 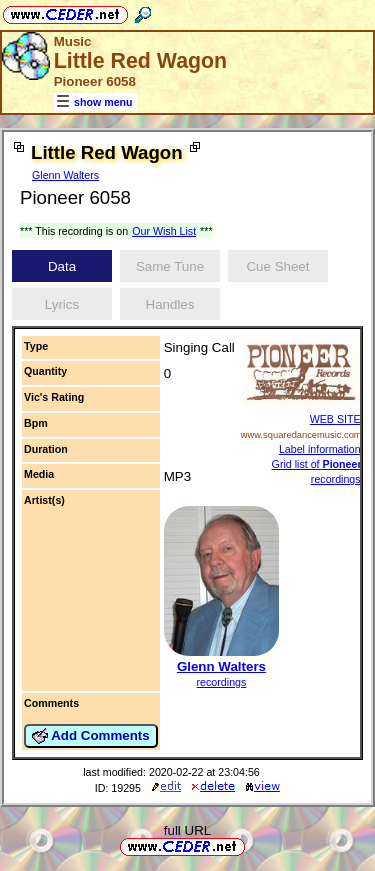 What do you see at coordinates (187, 830) in the screenshot?
I see `full URL` at bounding box center [187, 830].